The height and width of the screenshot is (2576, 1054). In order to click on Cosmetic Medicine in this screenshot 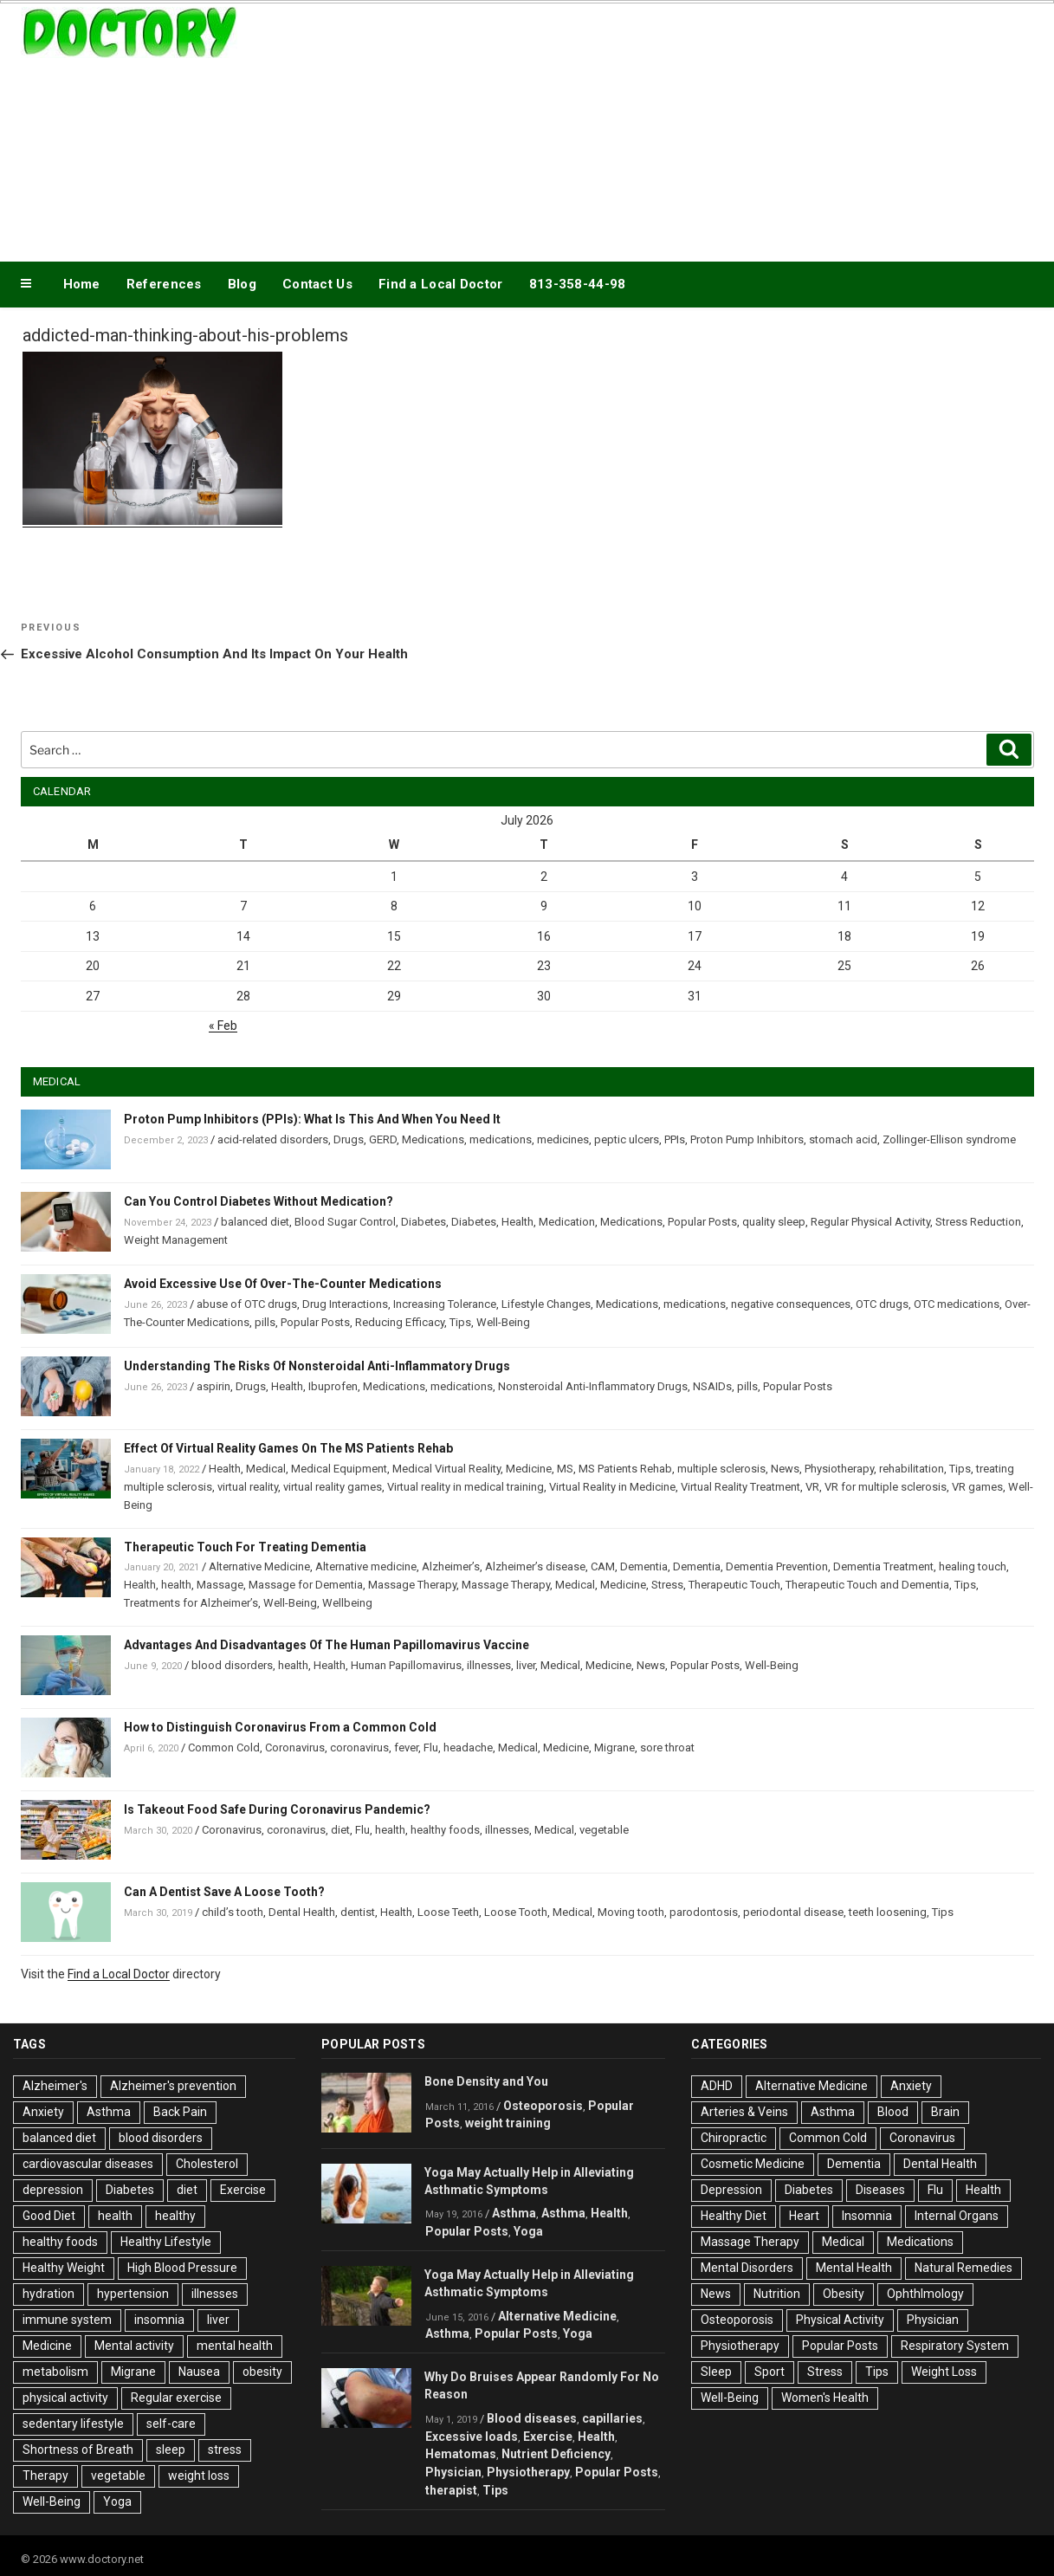, I will do `click(753, 2164)`.